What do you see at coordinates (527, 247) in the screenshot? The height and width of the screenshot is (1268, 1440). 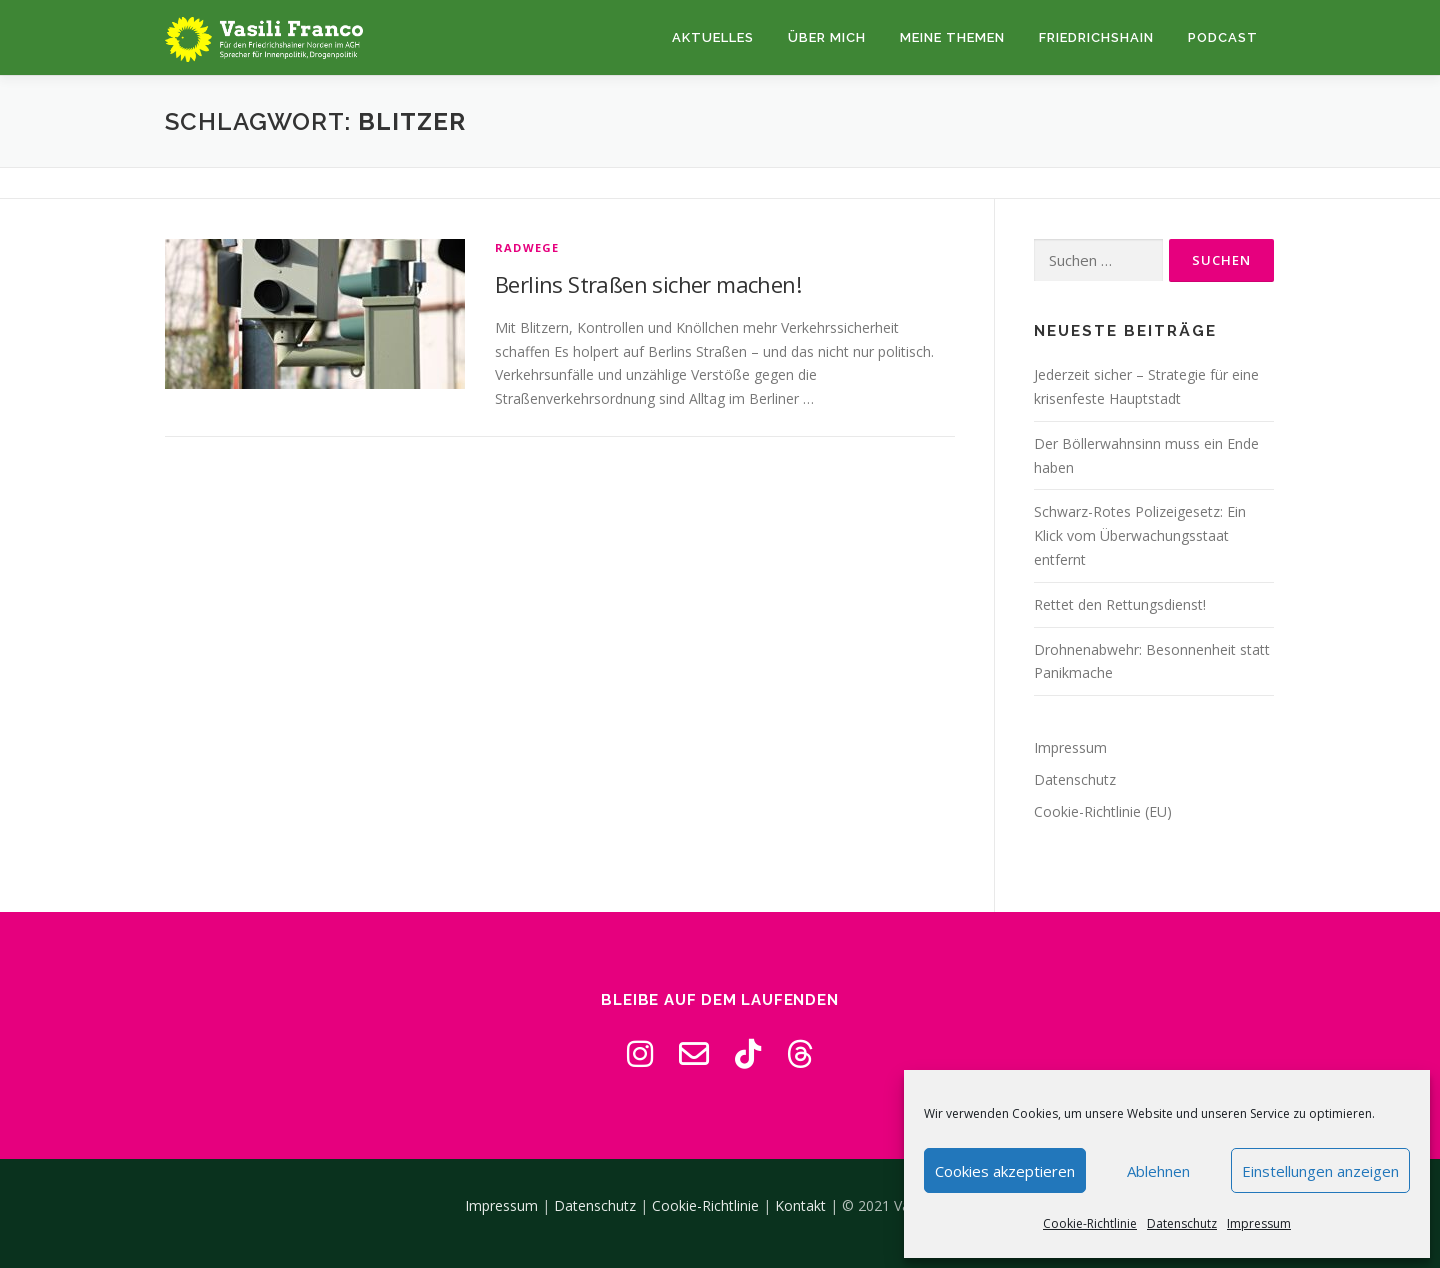 I see `Radwege` at bounding box center [527, 247].